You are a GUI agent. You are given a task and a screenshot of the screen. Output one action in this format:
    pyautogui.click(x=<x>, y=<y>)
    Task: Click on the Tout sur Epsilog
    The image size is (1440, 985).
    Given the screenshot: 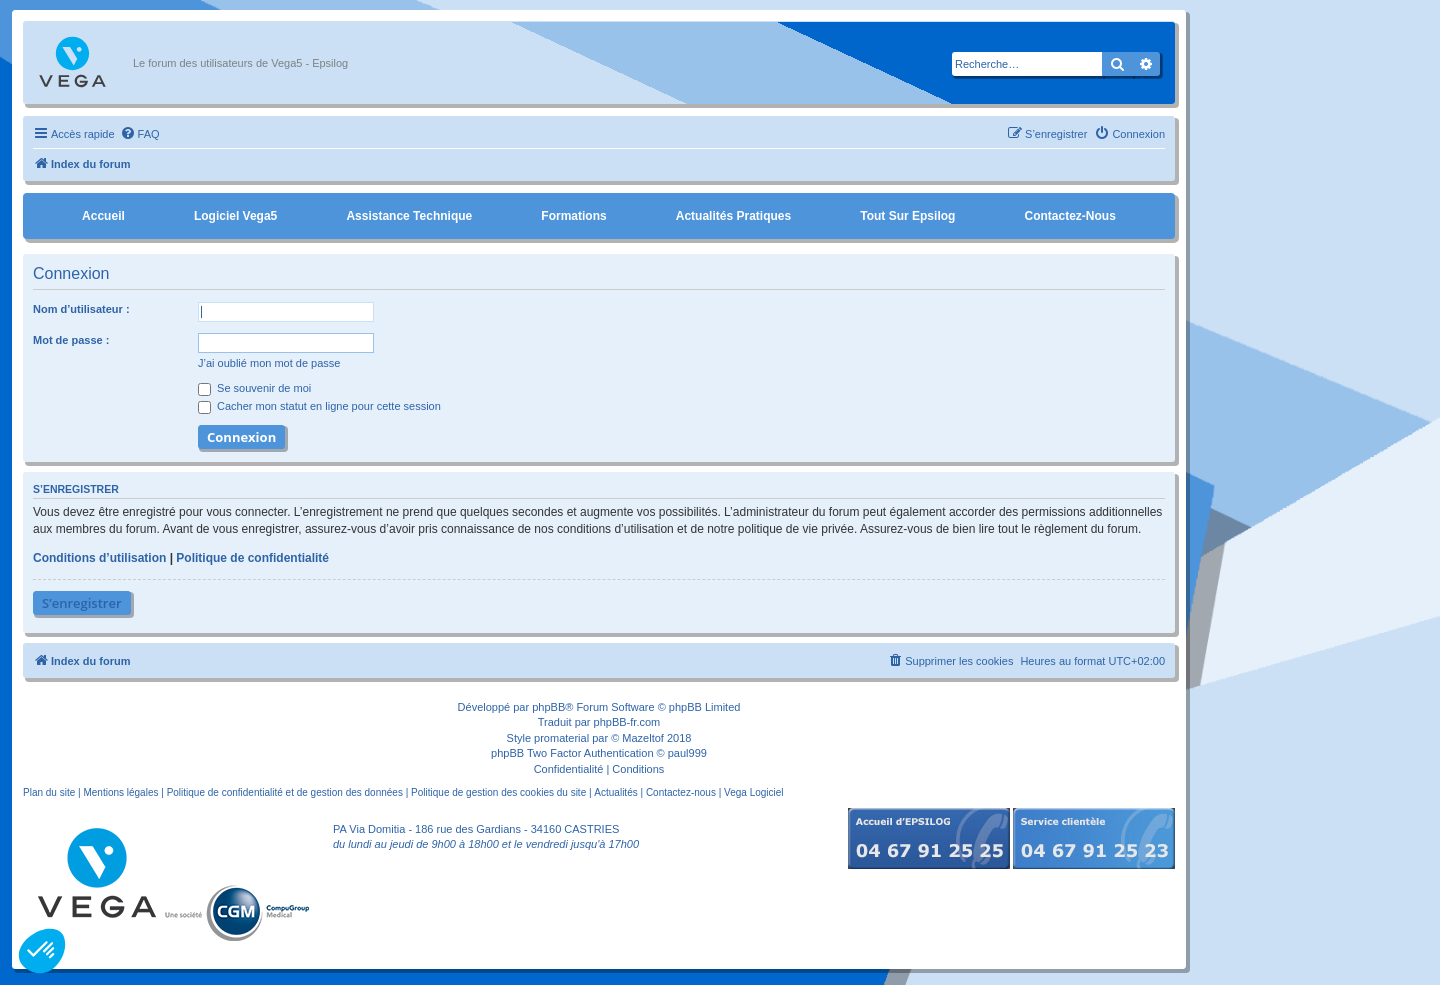 What is the action you would take?
    pyautogui.click(x=907, y=216)
    